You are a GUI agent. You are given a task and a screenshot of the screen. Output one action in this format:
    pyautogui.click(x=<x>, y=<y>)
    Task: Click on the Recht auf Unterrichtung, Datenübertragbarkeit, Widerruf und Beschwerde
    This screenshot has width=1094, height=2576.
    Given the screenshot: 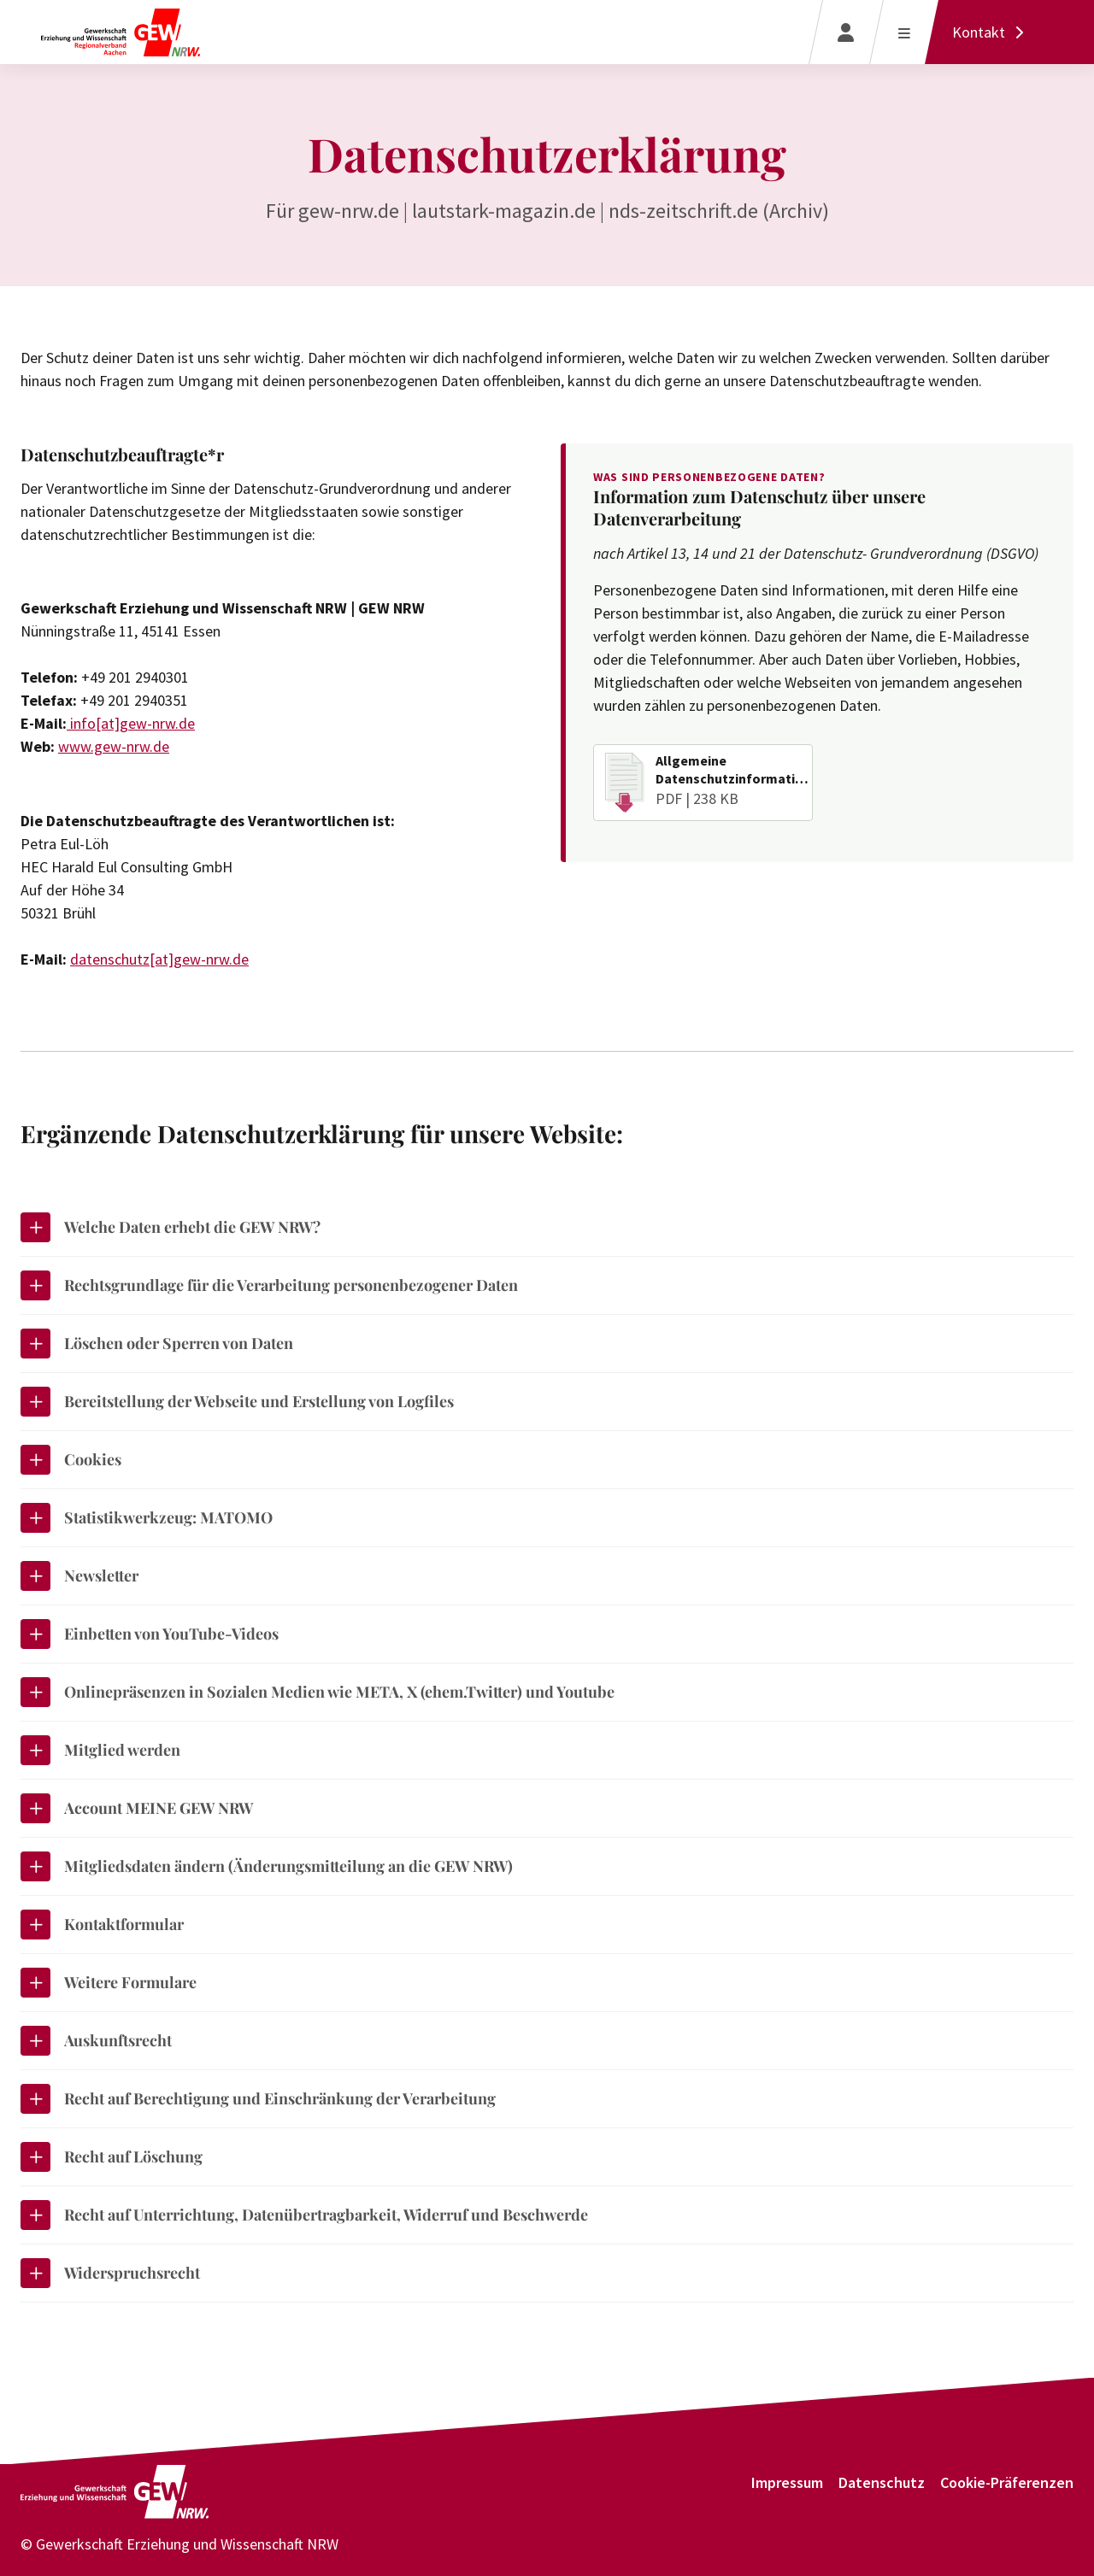 What is the action you would take?
    pyautogui.click(x=304, y=2215)
    